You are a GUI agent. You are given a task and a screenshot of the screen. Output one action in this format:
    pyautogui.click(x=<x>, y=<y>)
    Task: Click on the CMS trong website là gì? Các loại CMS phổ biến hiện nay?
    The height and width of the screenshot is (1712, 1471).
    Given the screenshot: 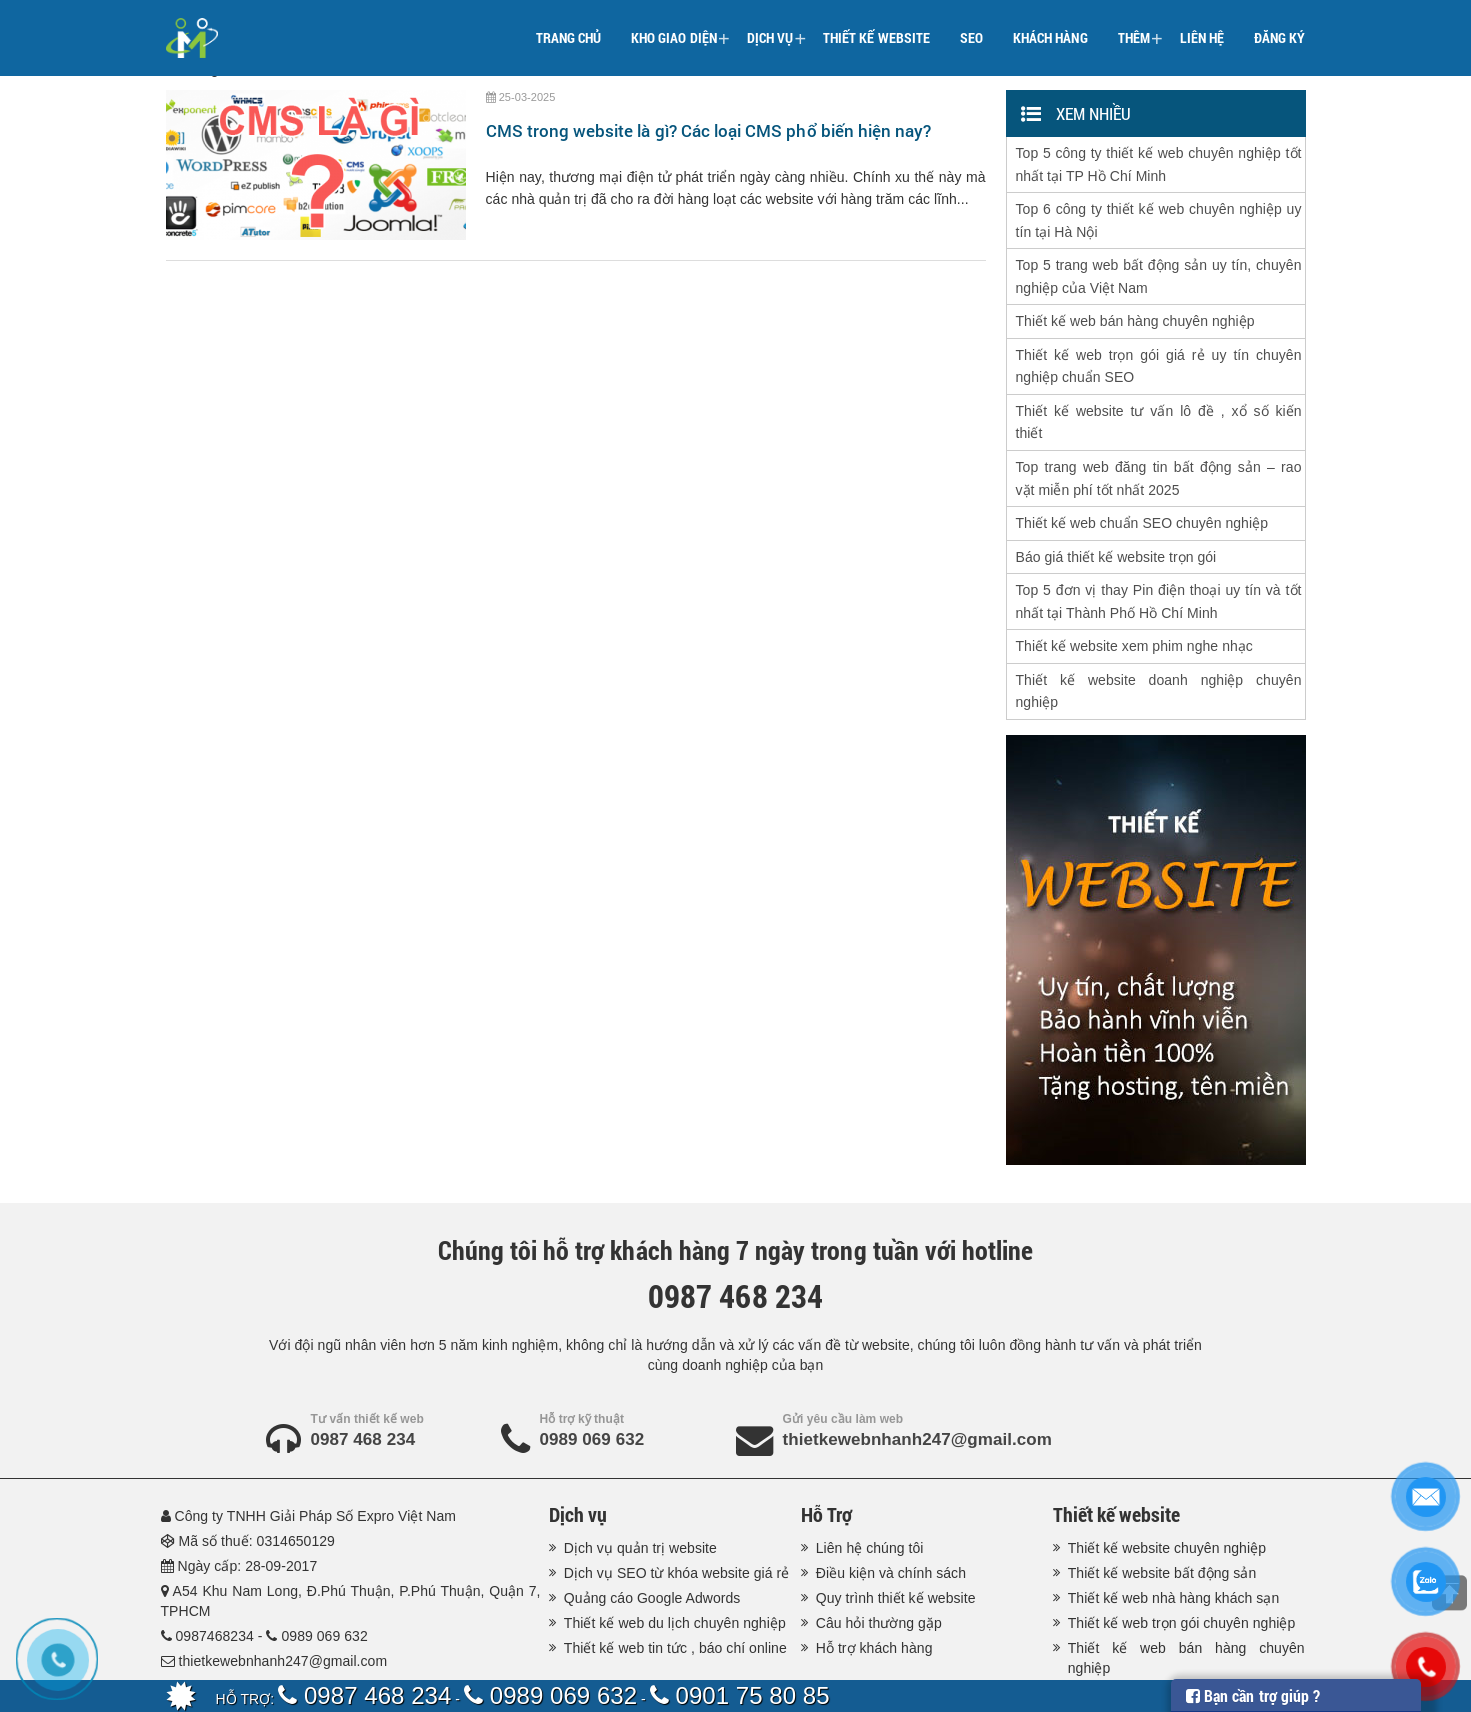 What is the action you would take?
    pyautogui.click(x=709, y=130)
    